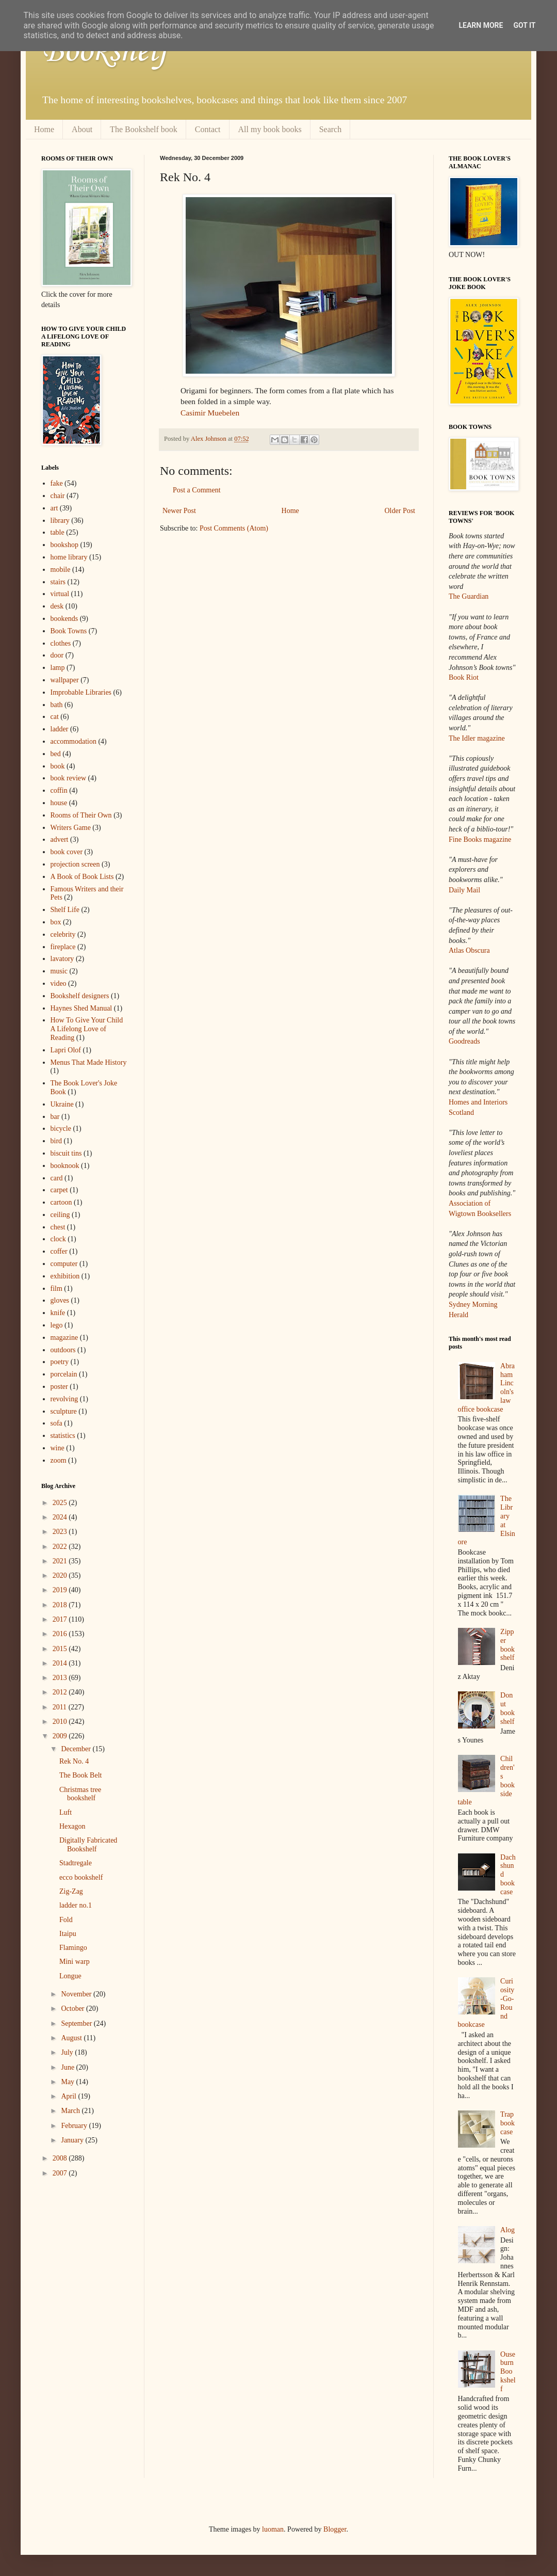  Describe the element at coordinates (73, 2008) in the screenshot. I see `October` at that location.